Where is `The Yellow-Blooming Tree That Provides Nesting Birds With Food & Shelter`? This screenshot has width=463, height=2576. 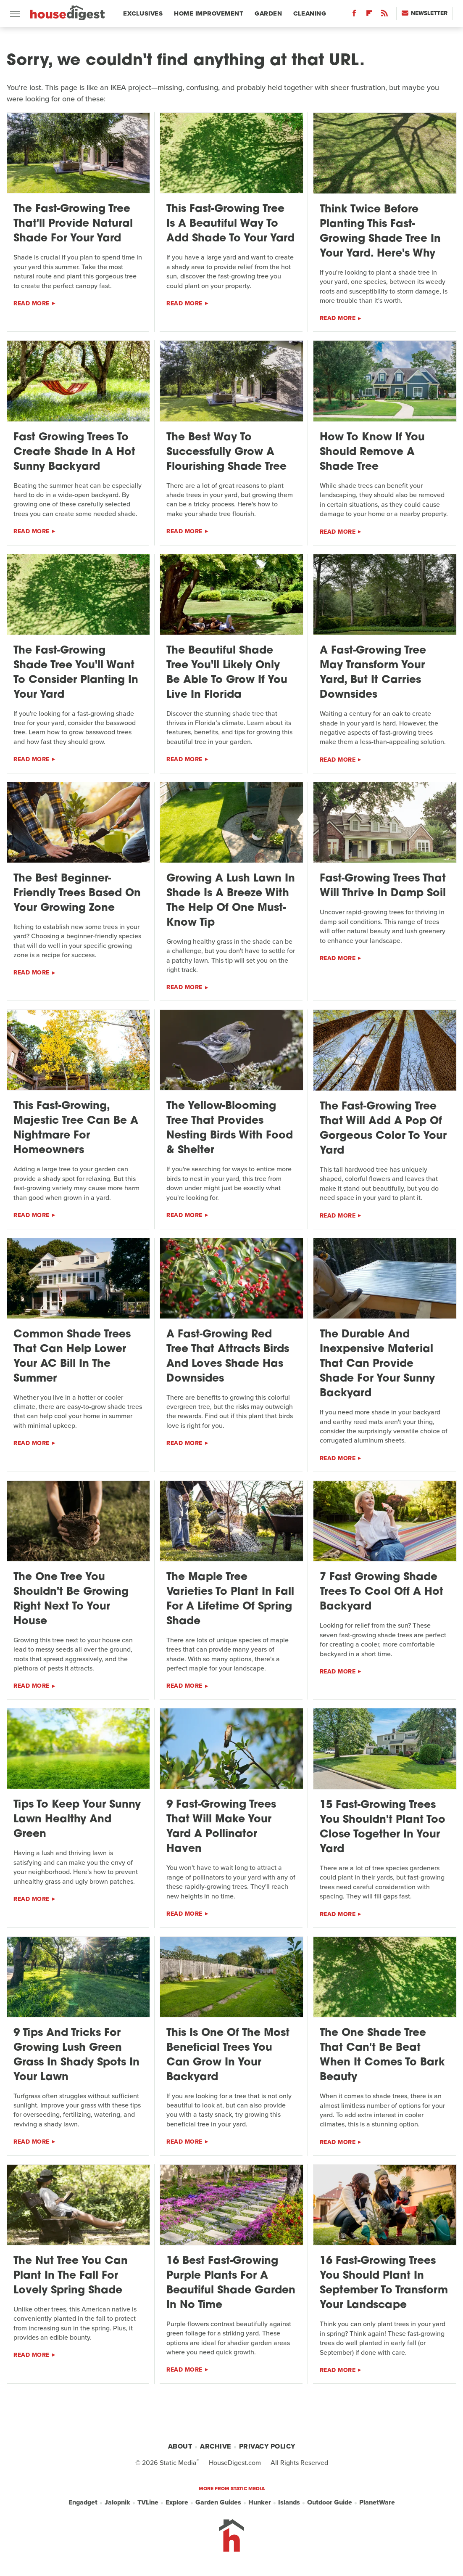 The Yellow-Blooming Tree That Provides Nesting Birds With Food & Shelter is located at coordinates (229, 1128).